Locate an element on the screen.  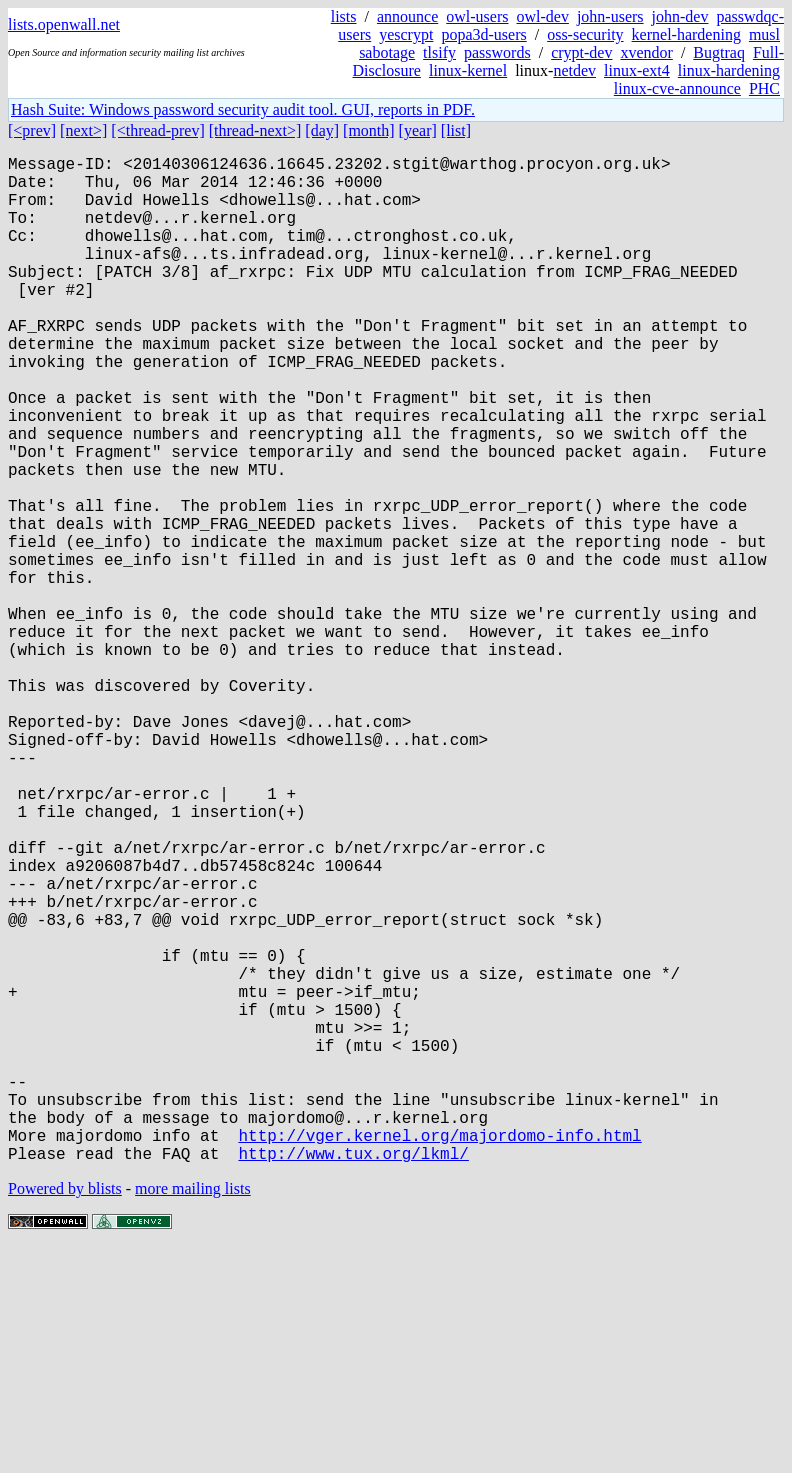
[thread-next>] is located at coordinates (255, 130).